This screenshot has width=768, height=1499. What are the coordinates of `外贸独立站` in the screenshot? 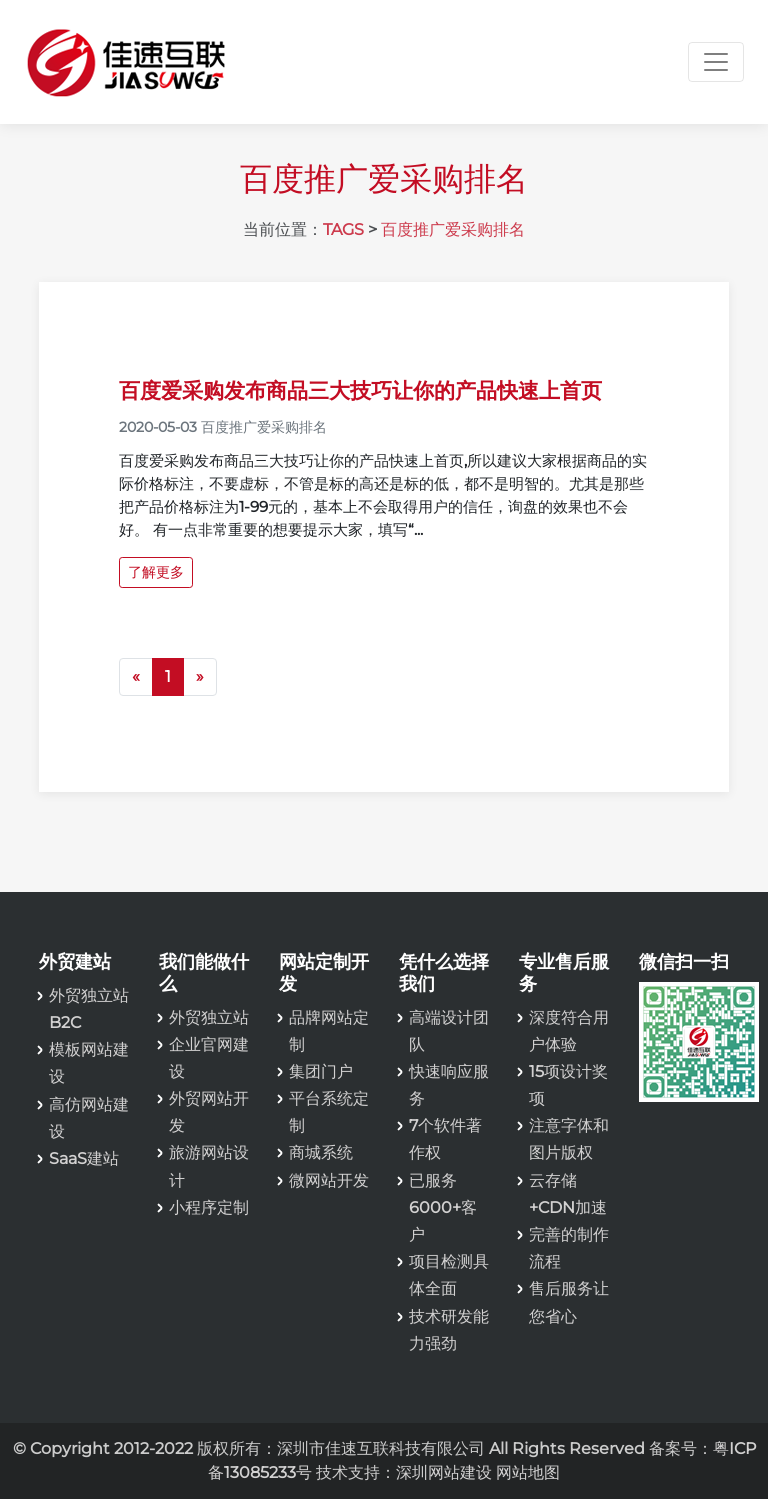 It's located at (209, 1017).